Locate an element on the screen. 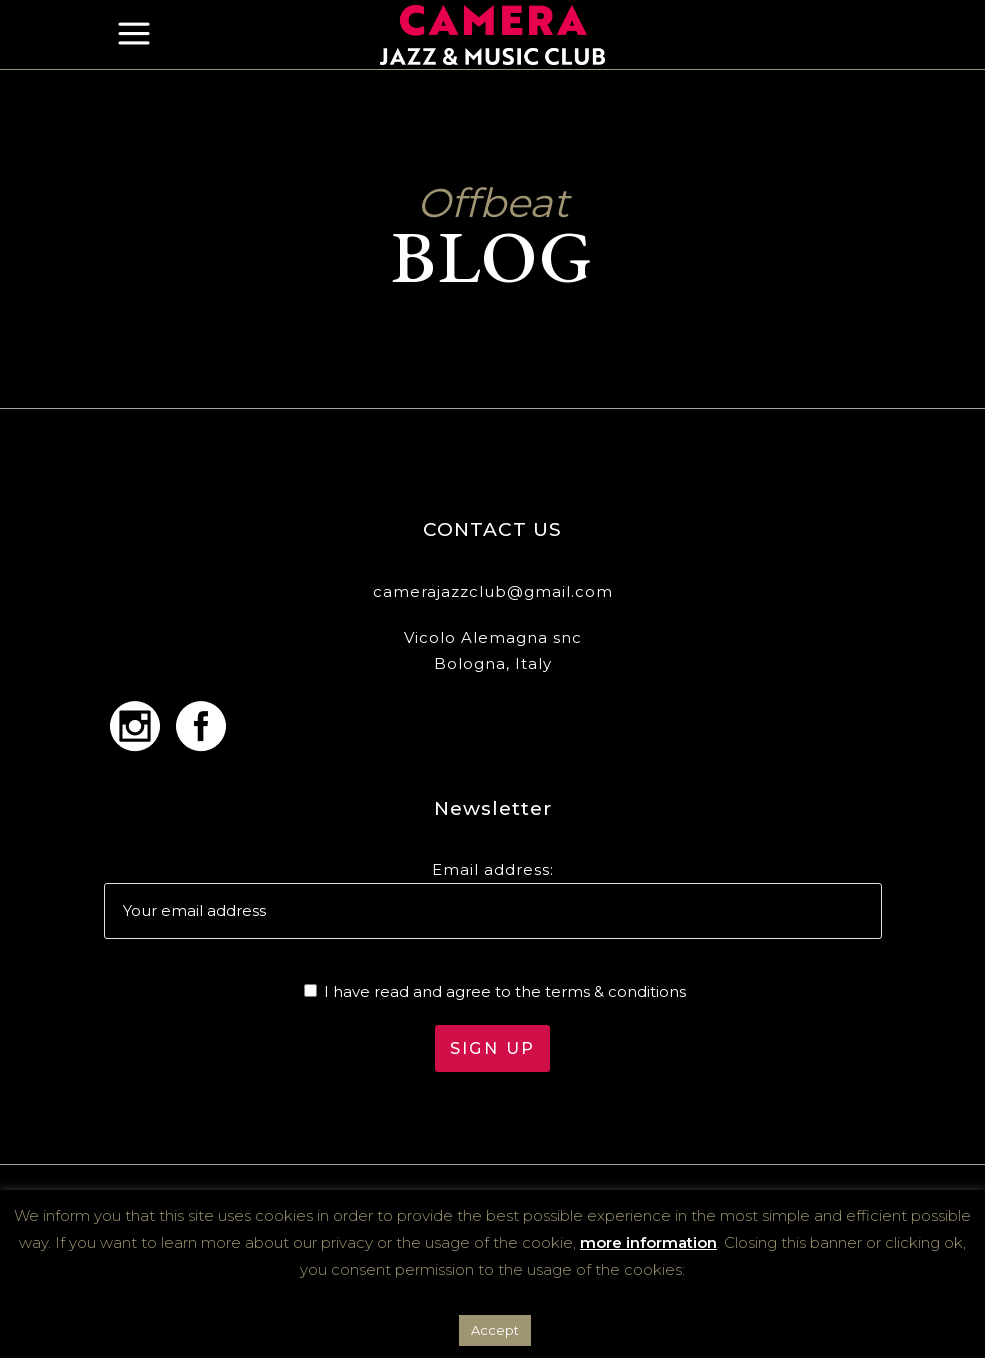 The width and height of the screenshot is (985, 1358). Accept [button] is located at coordinates (495, 1330).